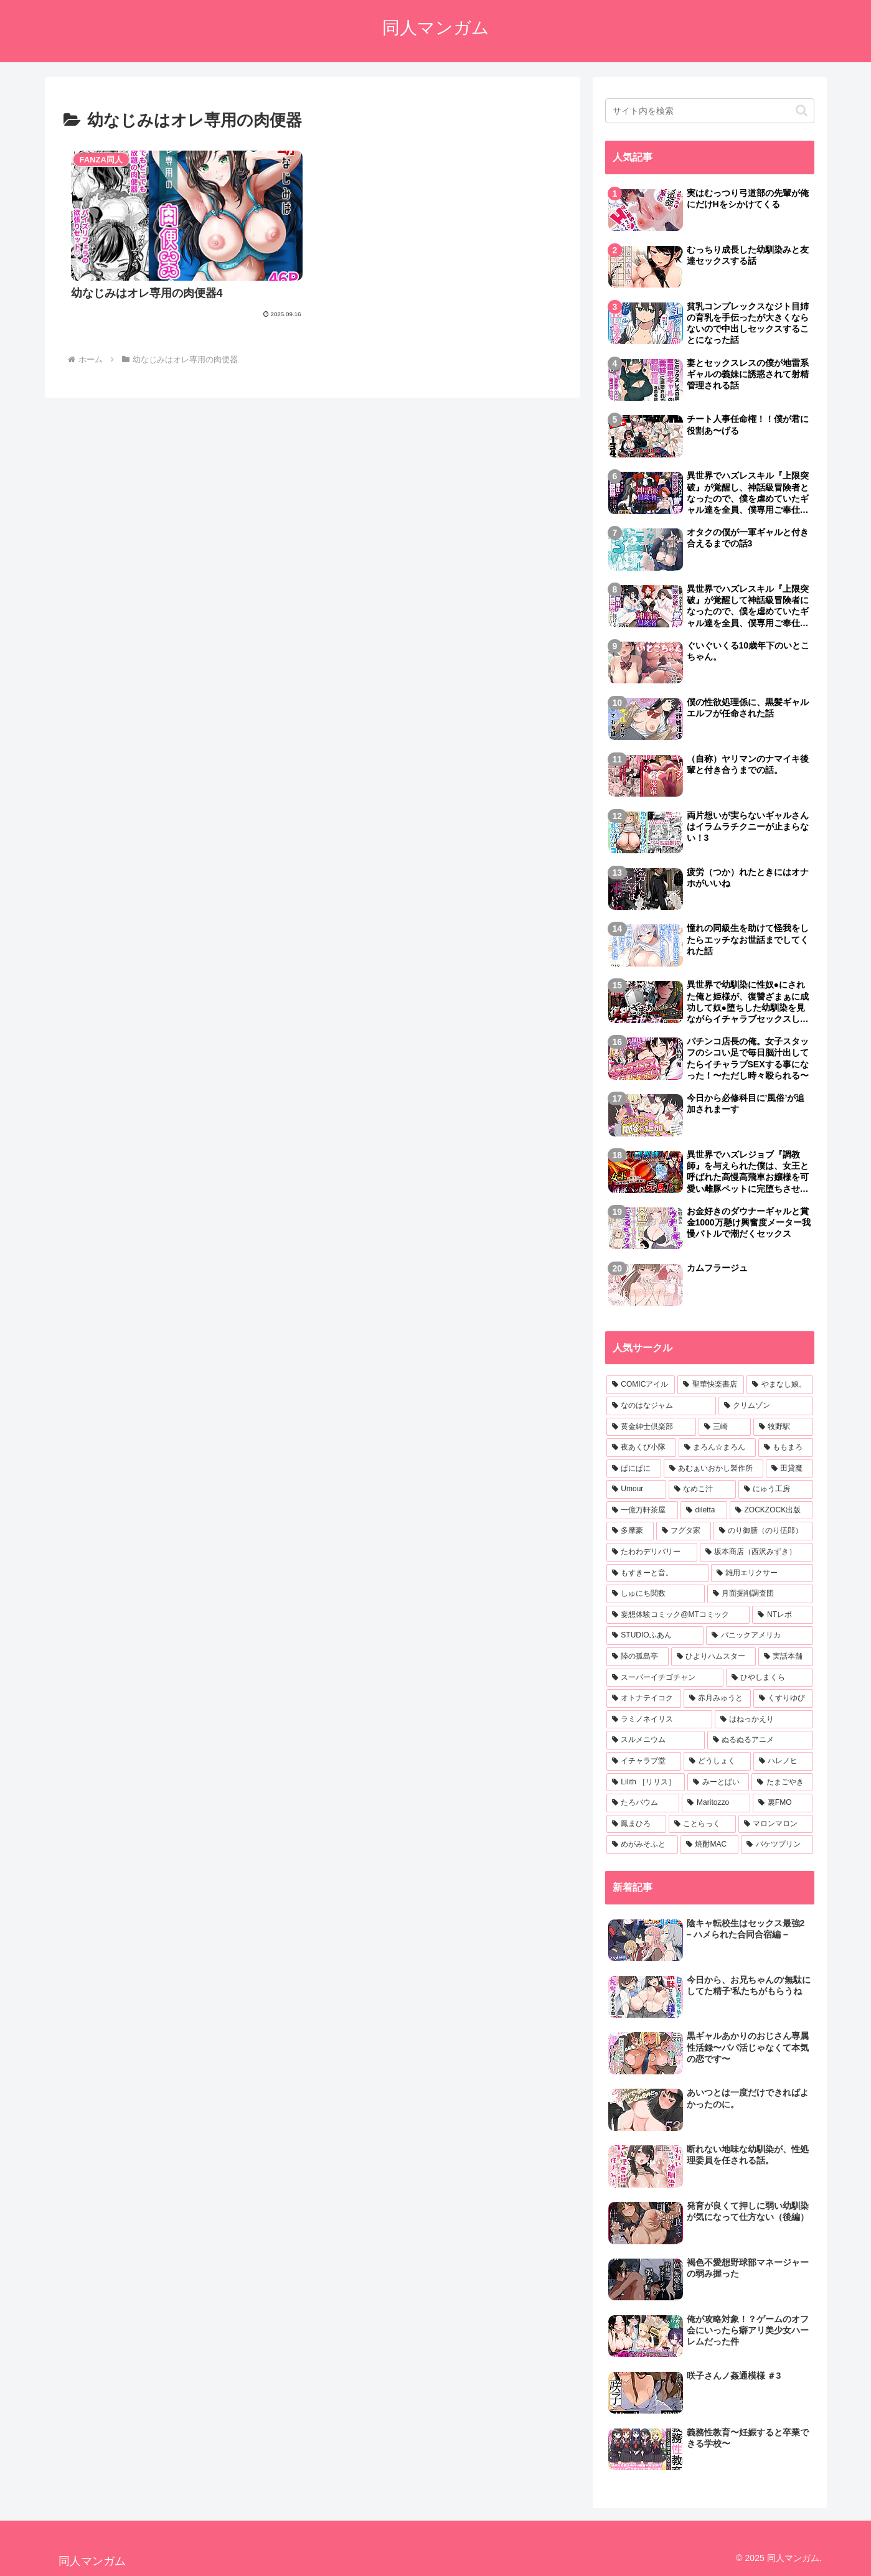  I want to click on [月面掘削調査団 (7個の項目)], so click(760, 1594).